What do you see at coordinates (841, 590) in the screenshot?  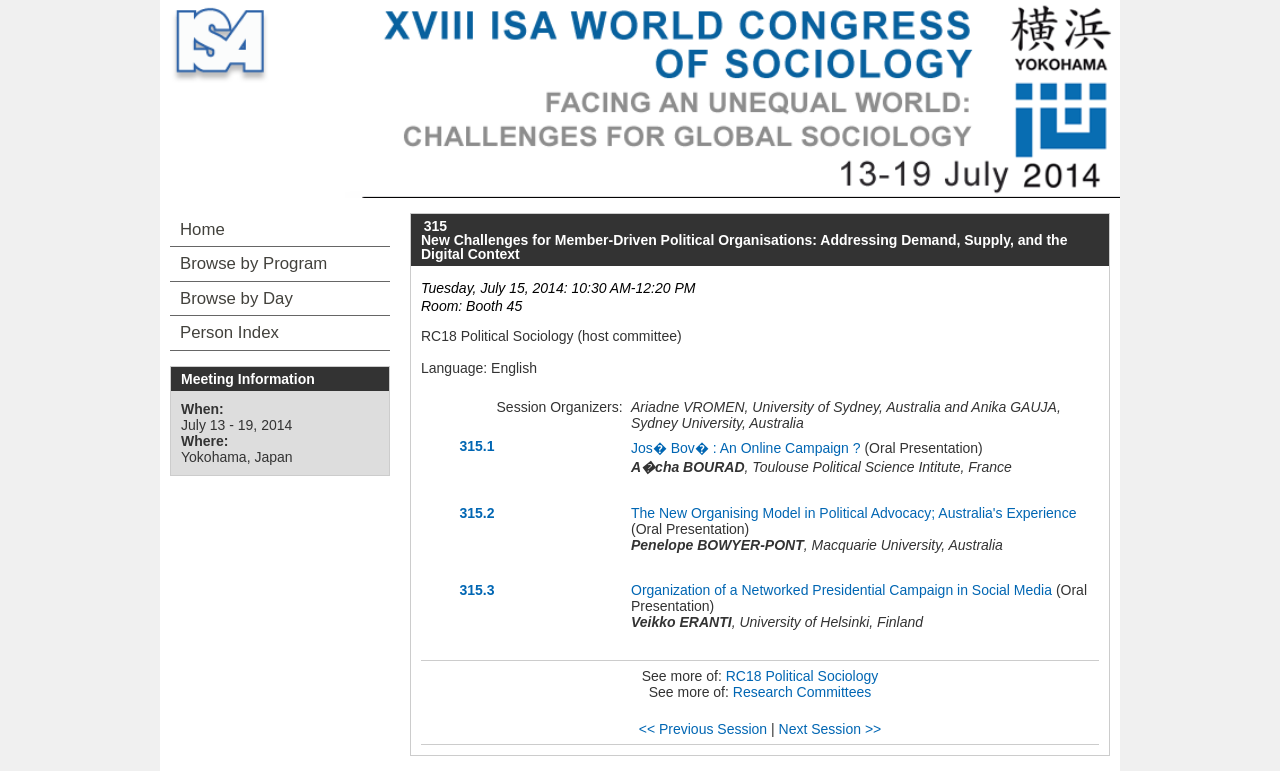 I see `Organization of a Networked Presidential Campaign in Social Media` at bounding box center [841, 590].